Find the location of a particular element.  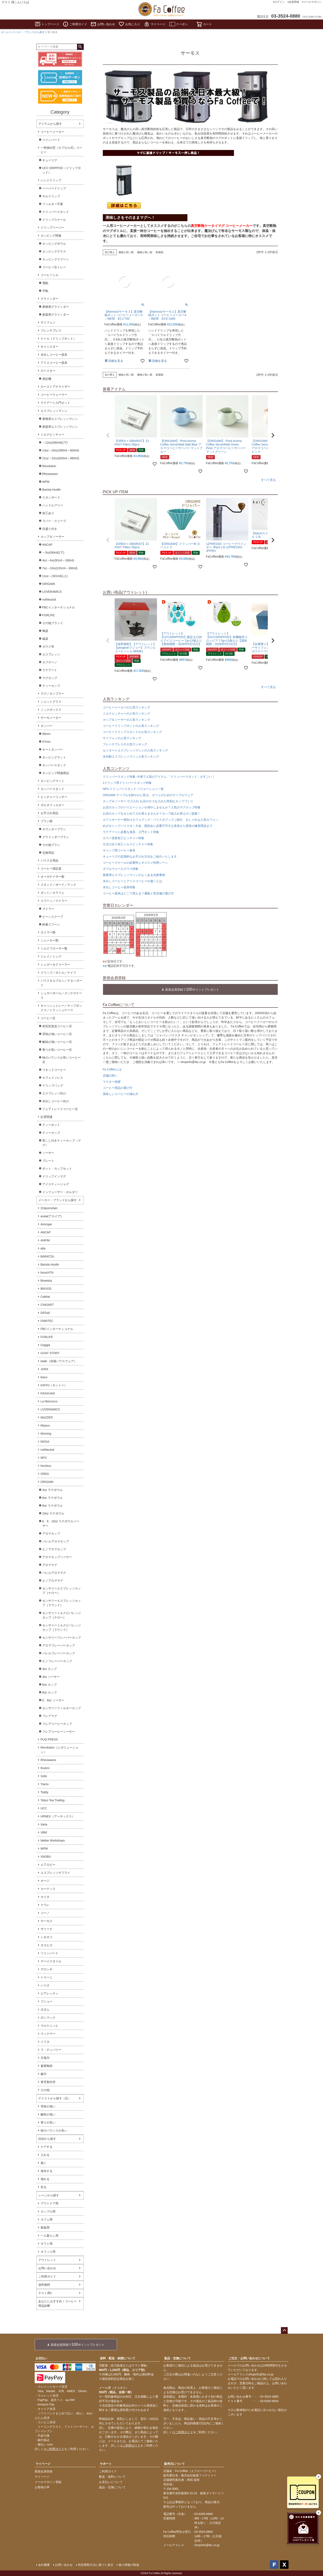

バレルフレーバーカップ is located at coordinates (58, 1653).